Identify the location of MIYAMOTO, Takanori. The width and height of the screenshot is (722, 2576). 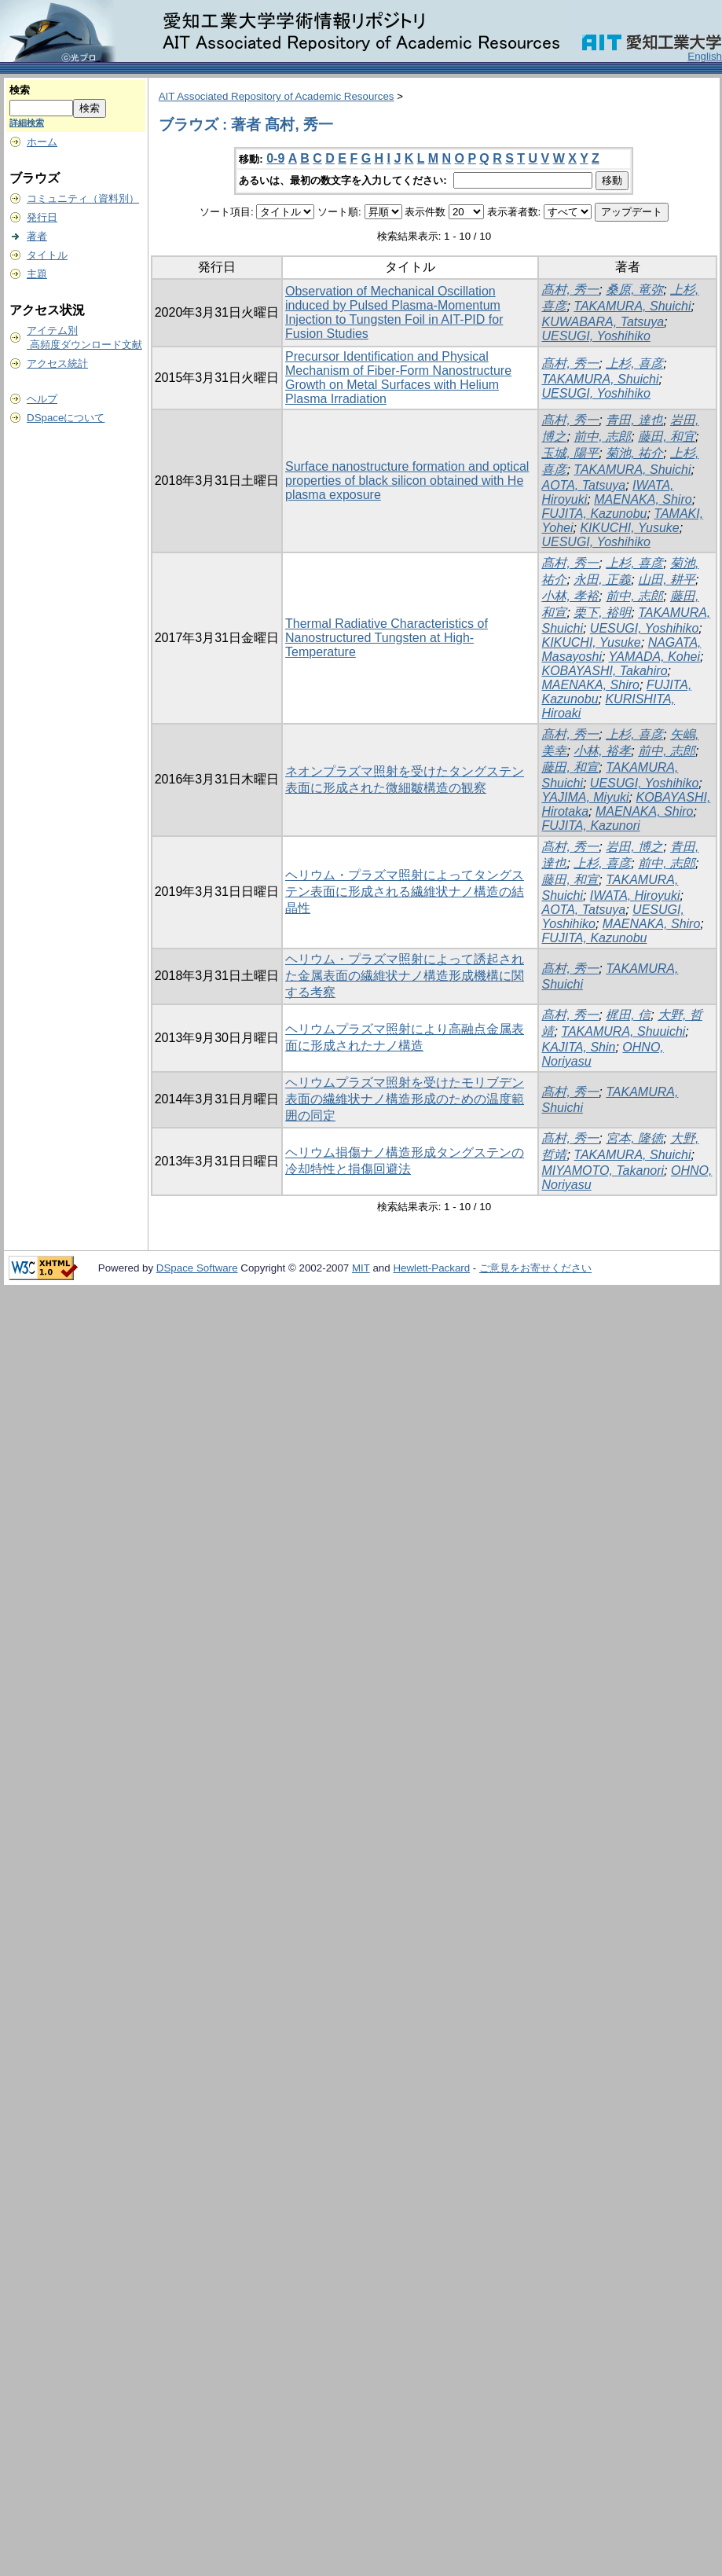
(602, 1170).